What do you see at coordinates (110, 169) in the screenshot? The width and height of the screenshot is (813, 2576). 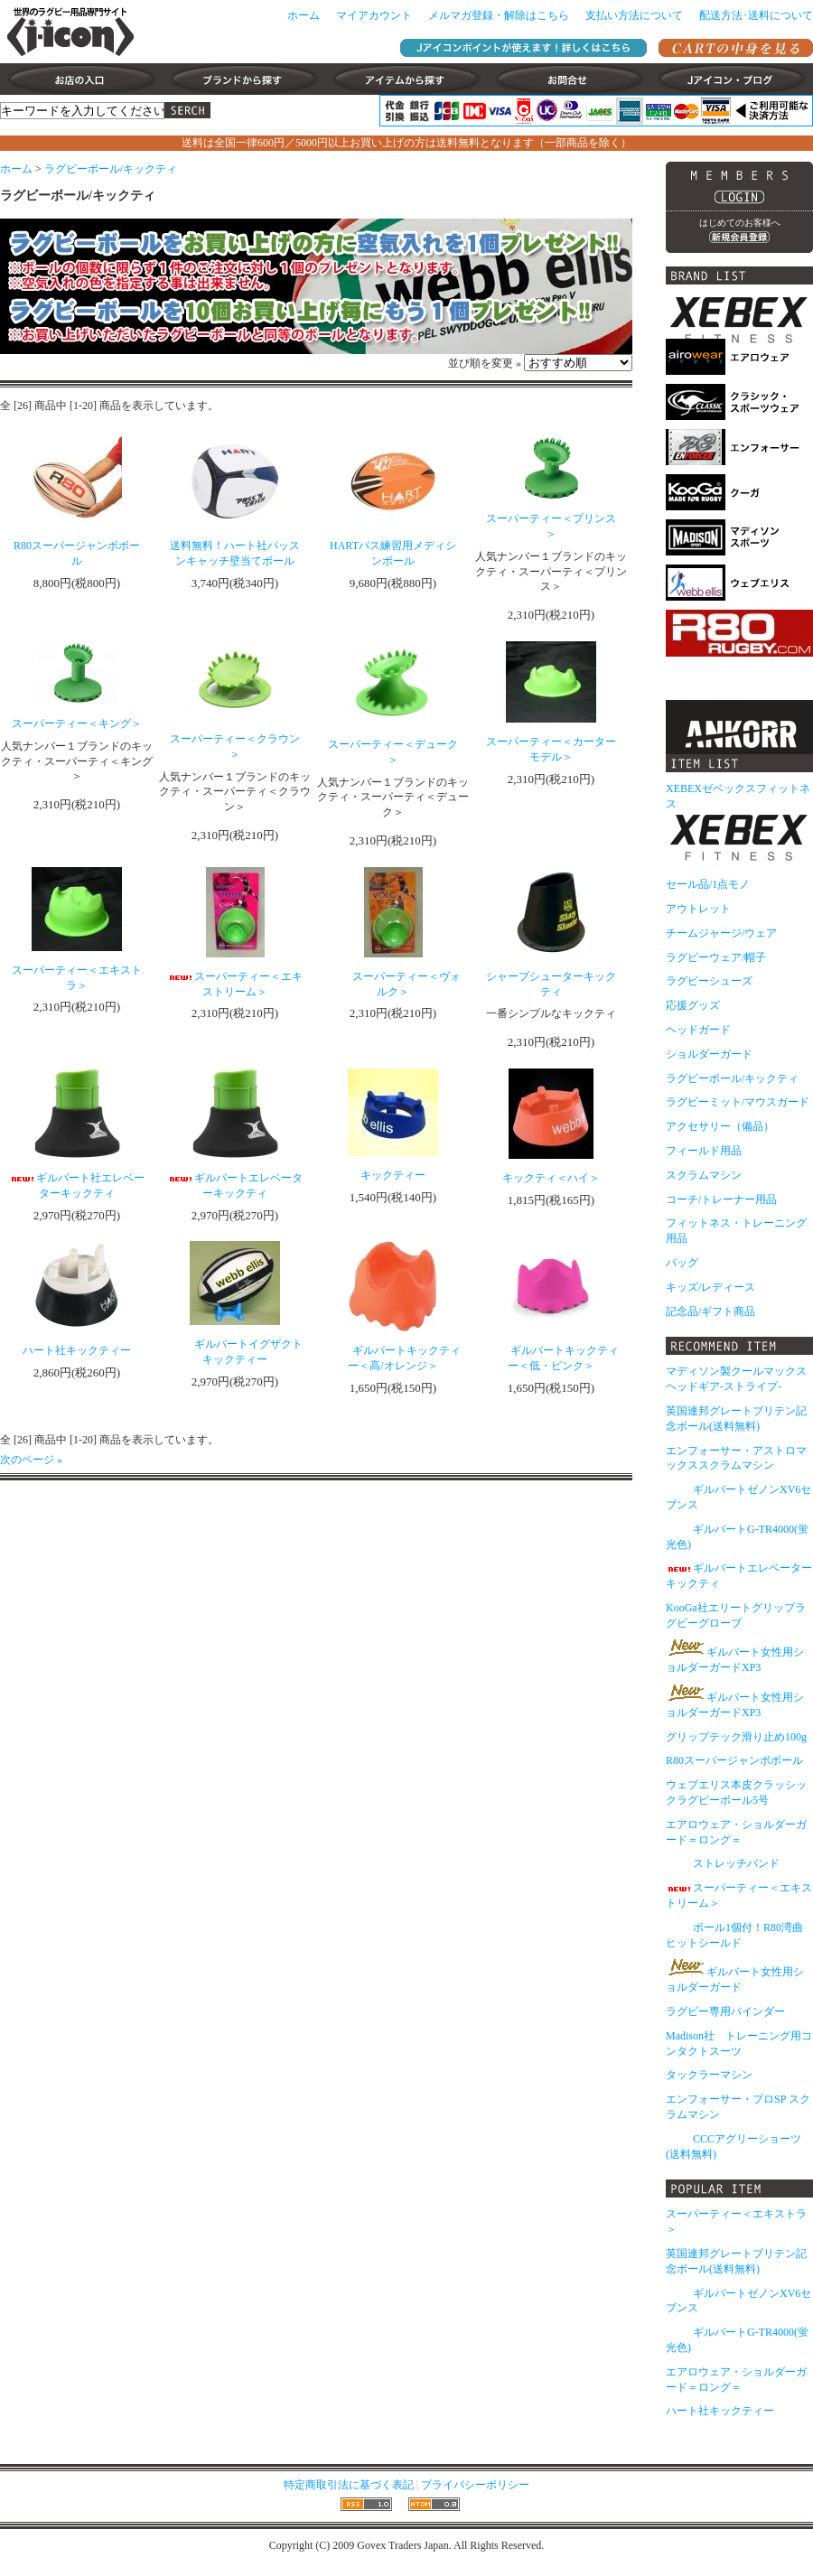 I see `ラグビーボール/キックティ` at bounding box center [110, 169].